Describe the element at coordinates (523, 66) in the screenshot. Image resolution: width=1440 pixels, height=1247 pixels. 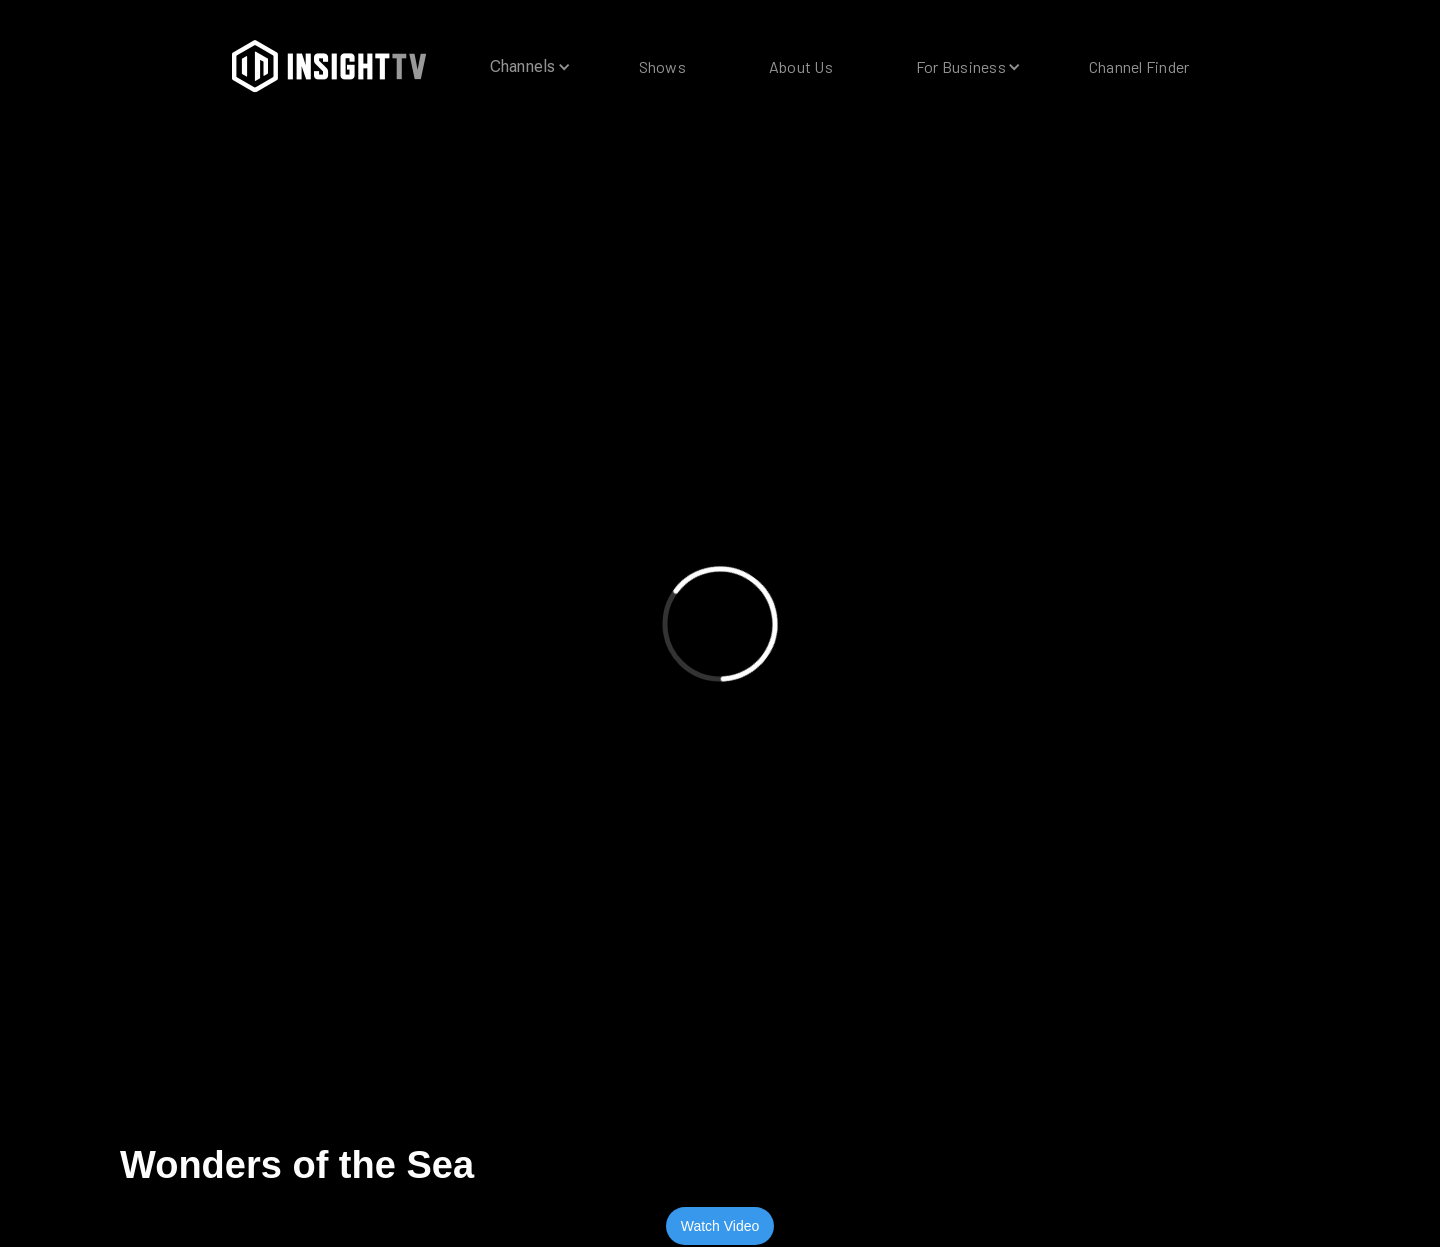
I see `Channels` at that location.